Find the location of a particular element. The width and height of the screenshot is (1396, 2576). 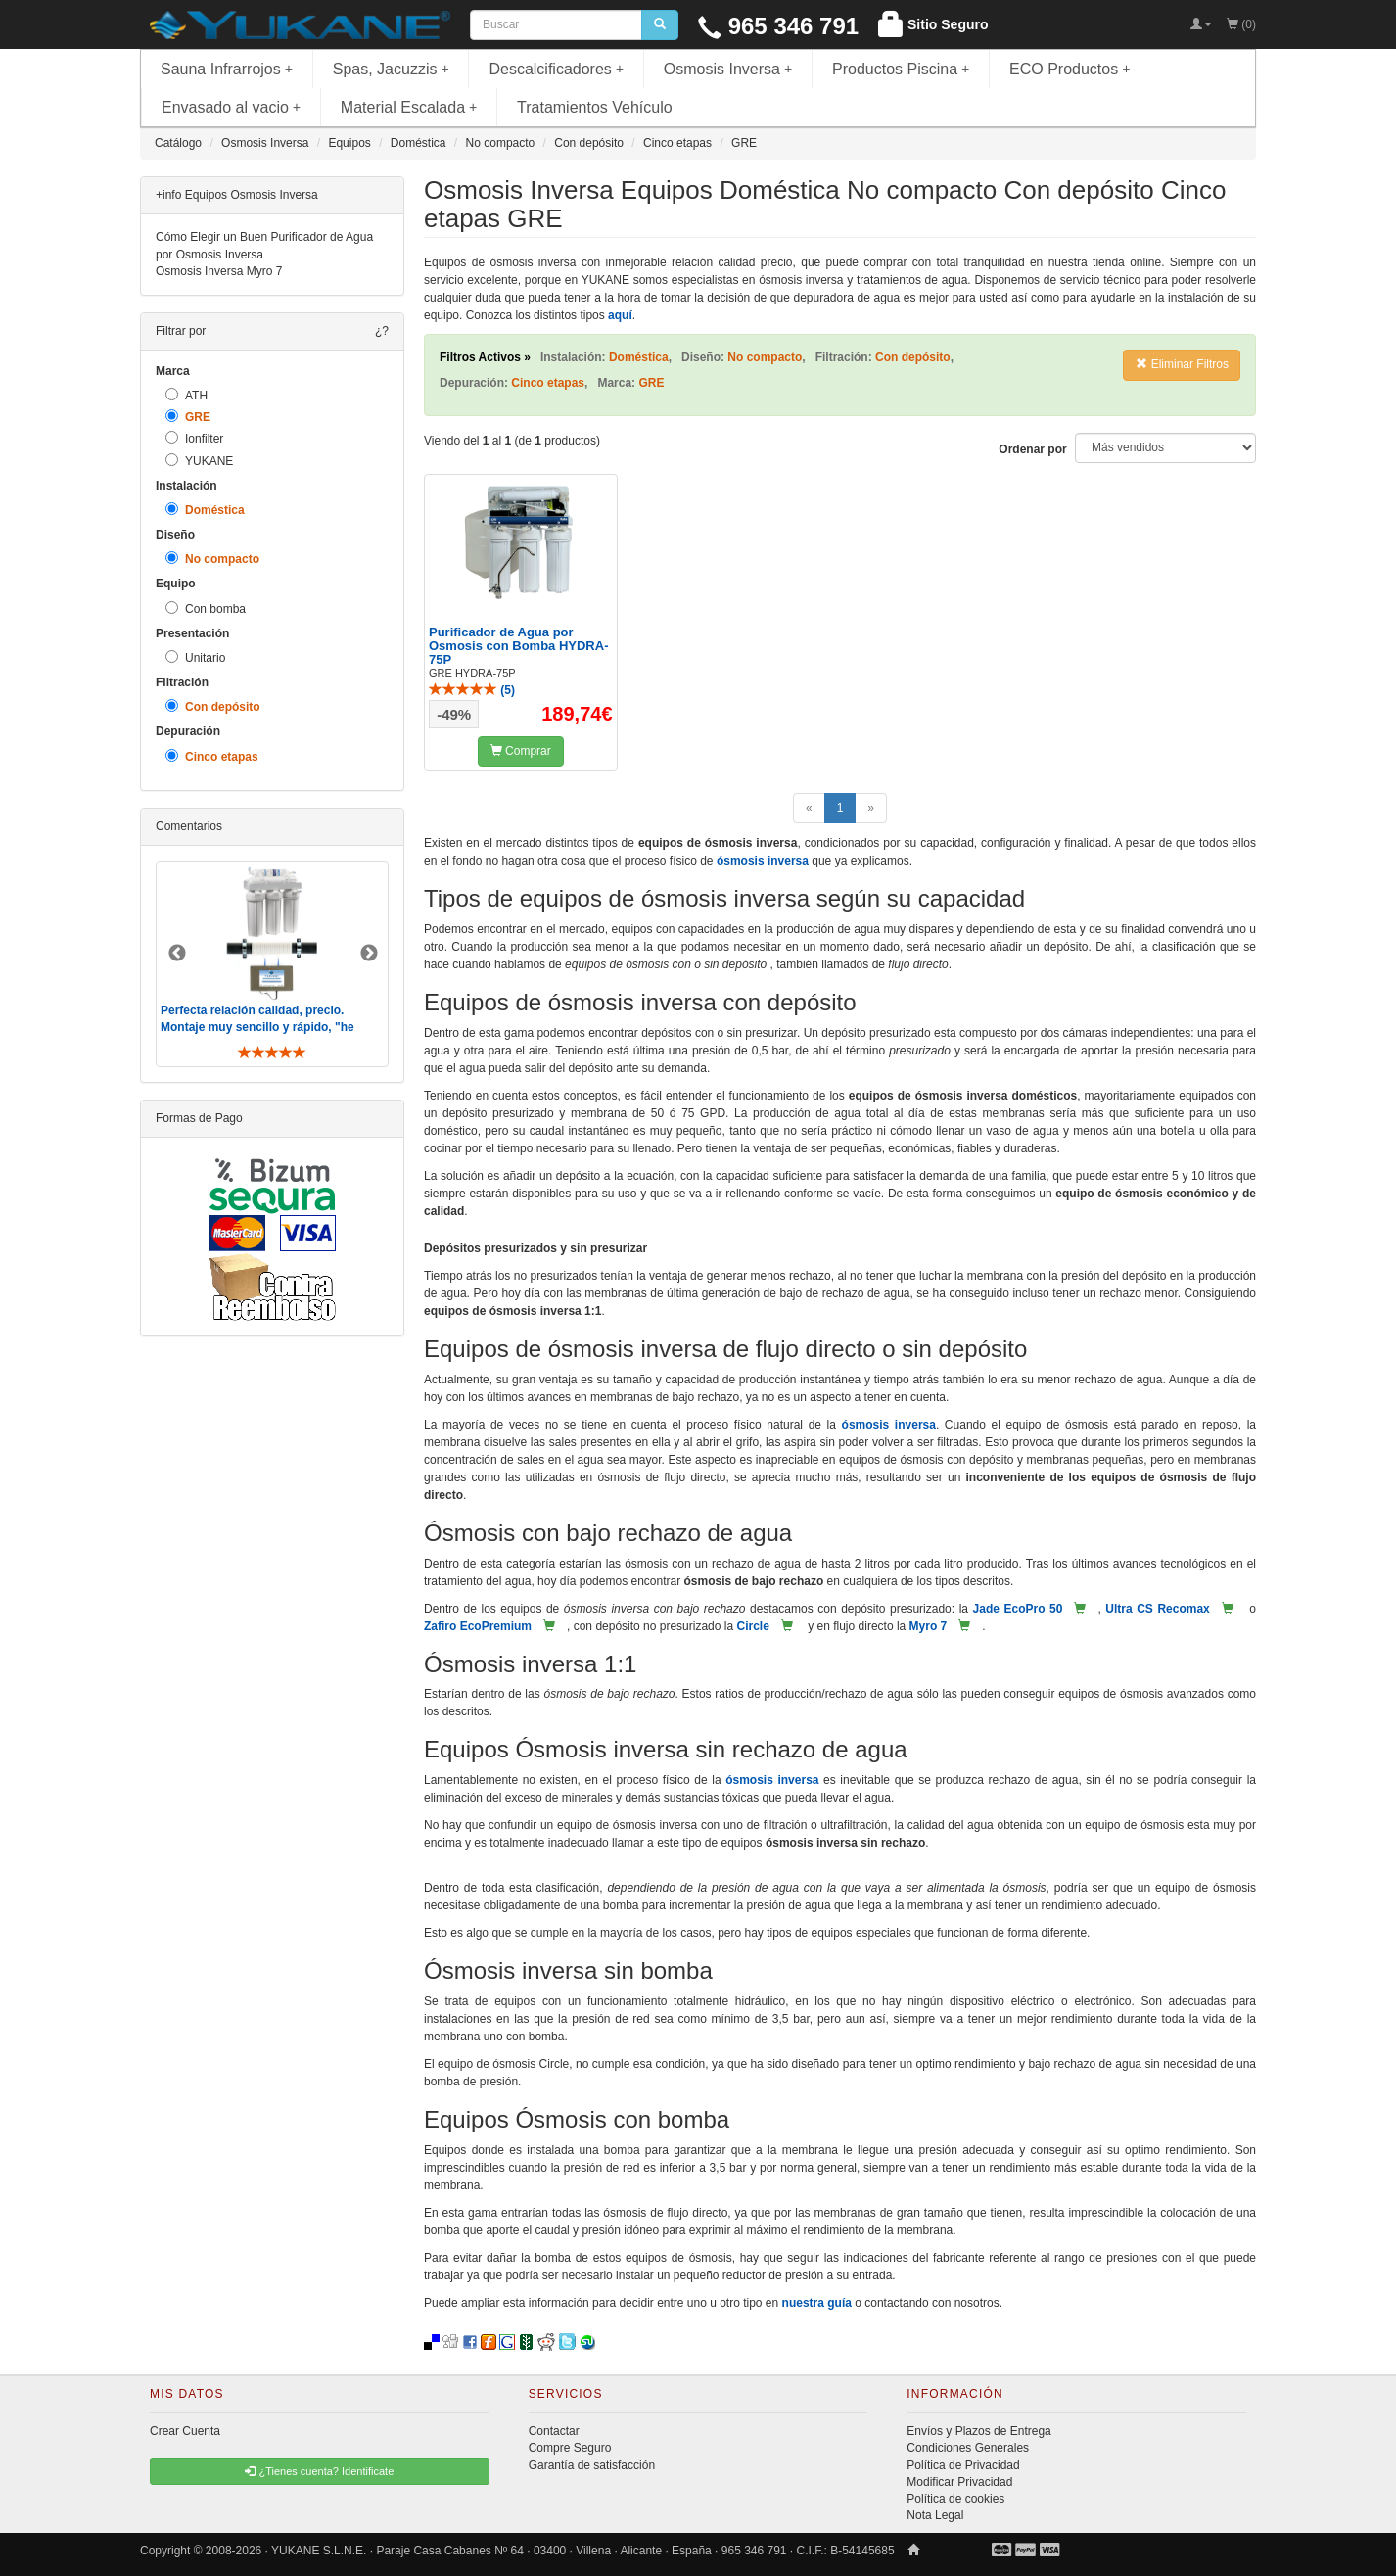

Eliminar Filtros is located at coordinates (1182, 364).